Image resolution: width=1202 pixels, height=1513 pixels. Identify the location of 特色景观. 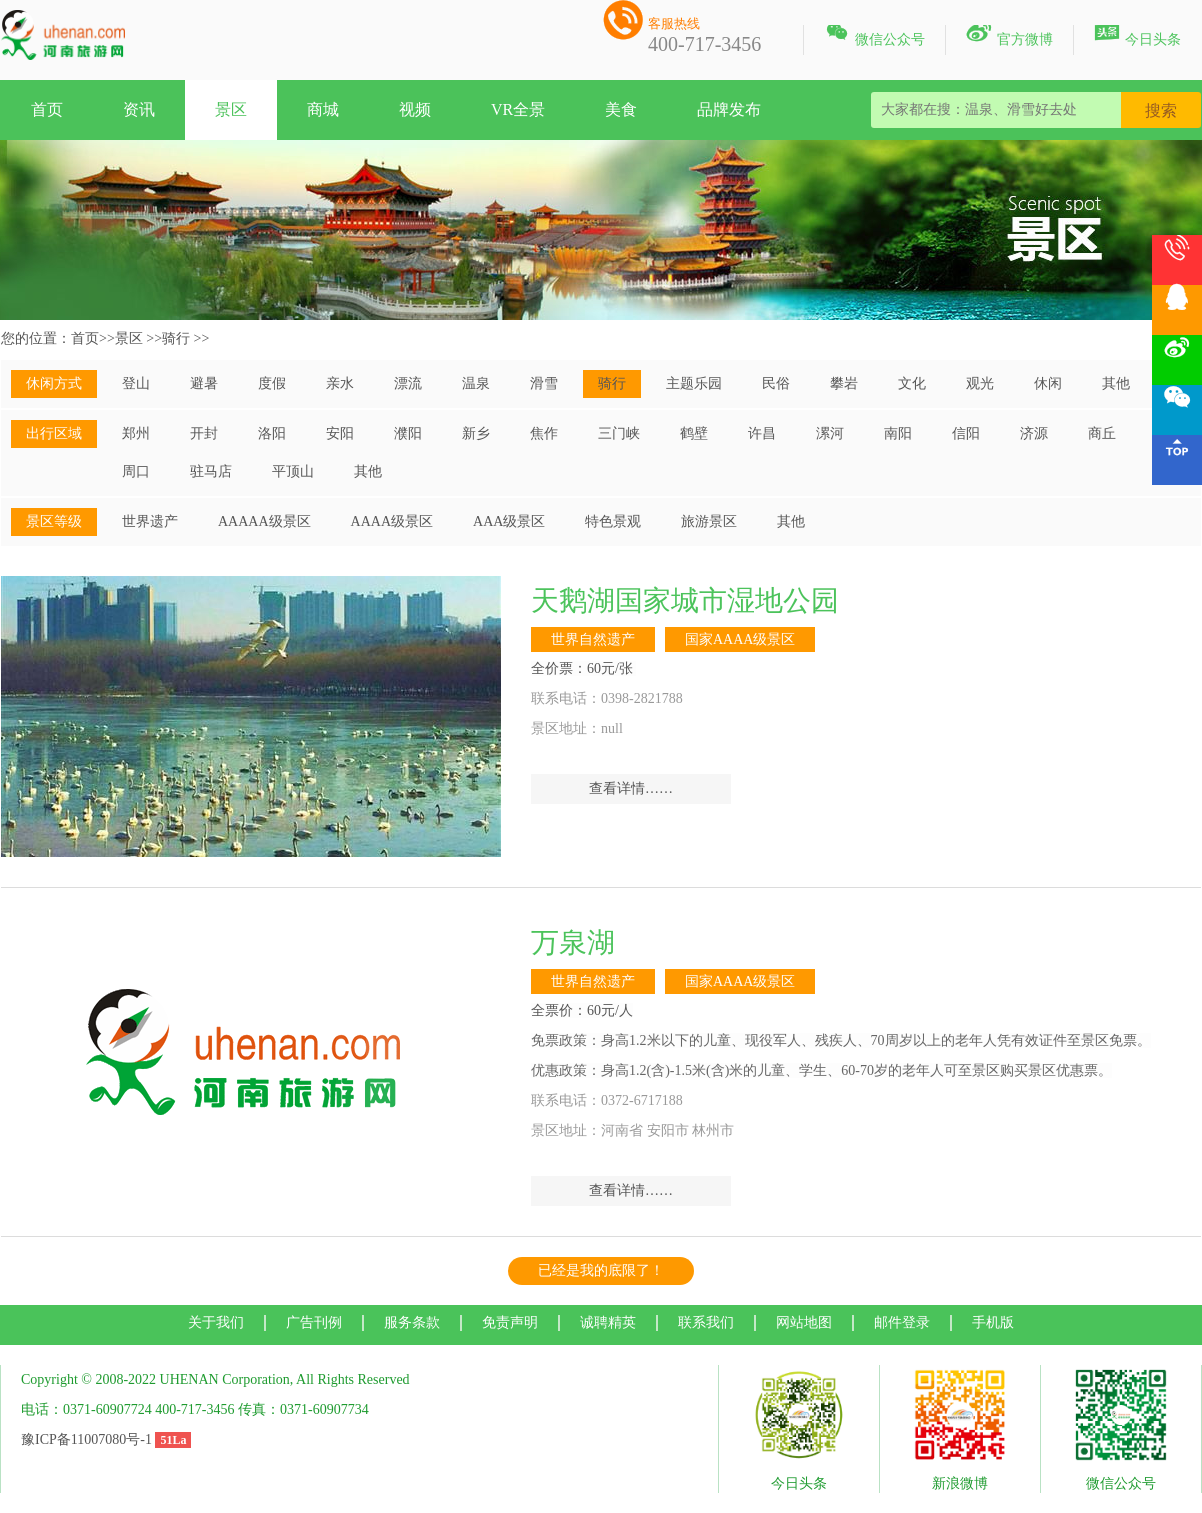
(613, 521).